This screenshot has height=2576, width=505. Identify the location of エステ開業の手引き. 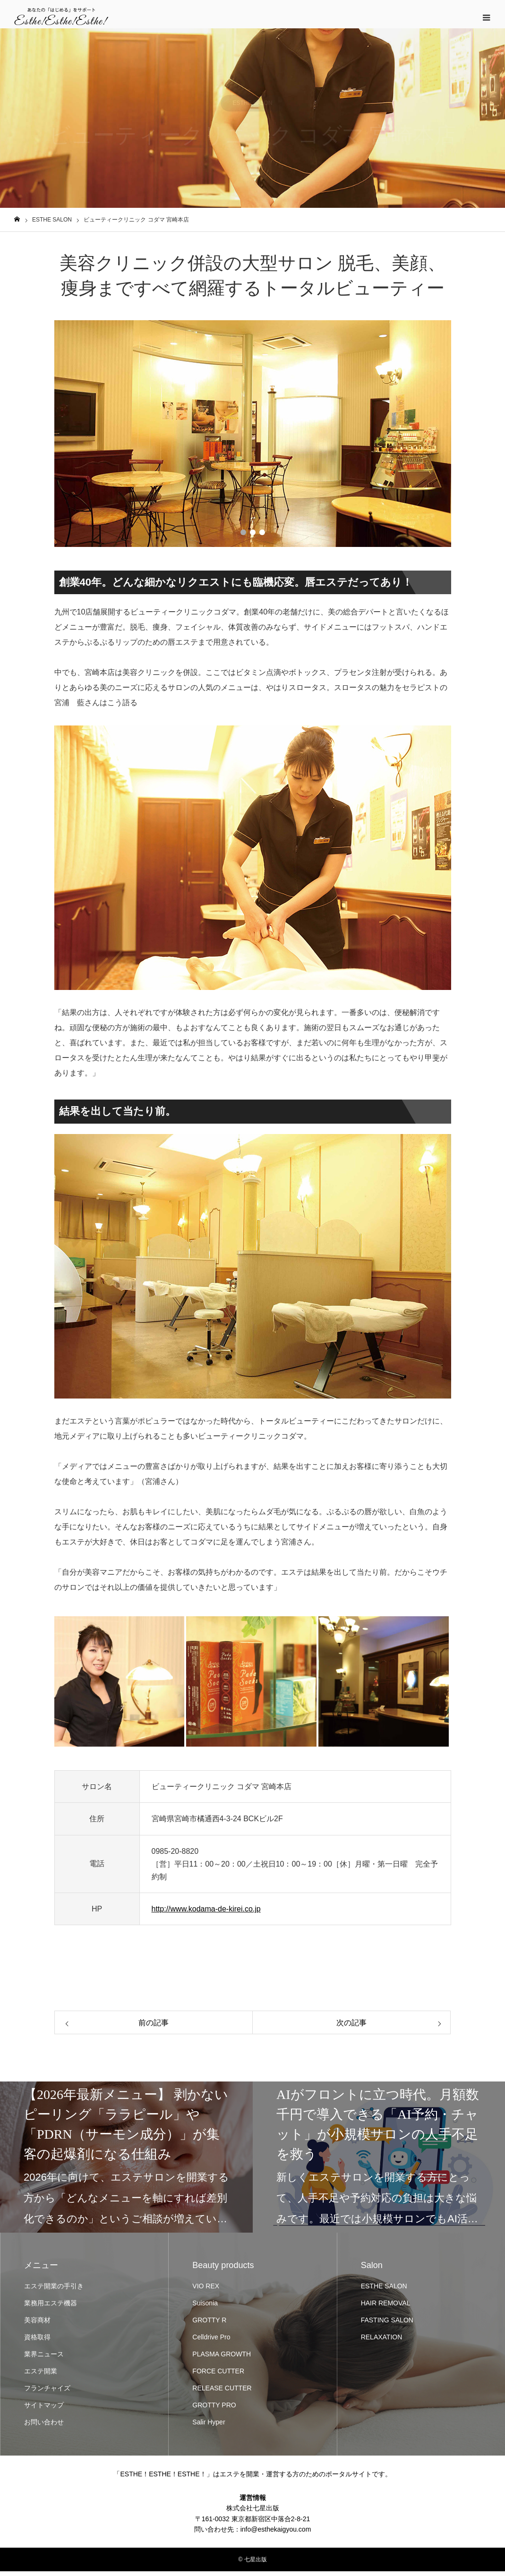
(54, 2290).